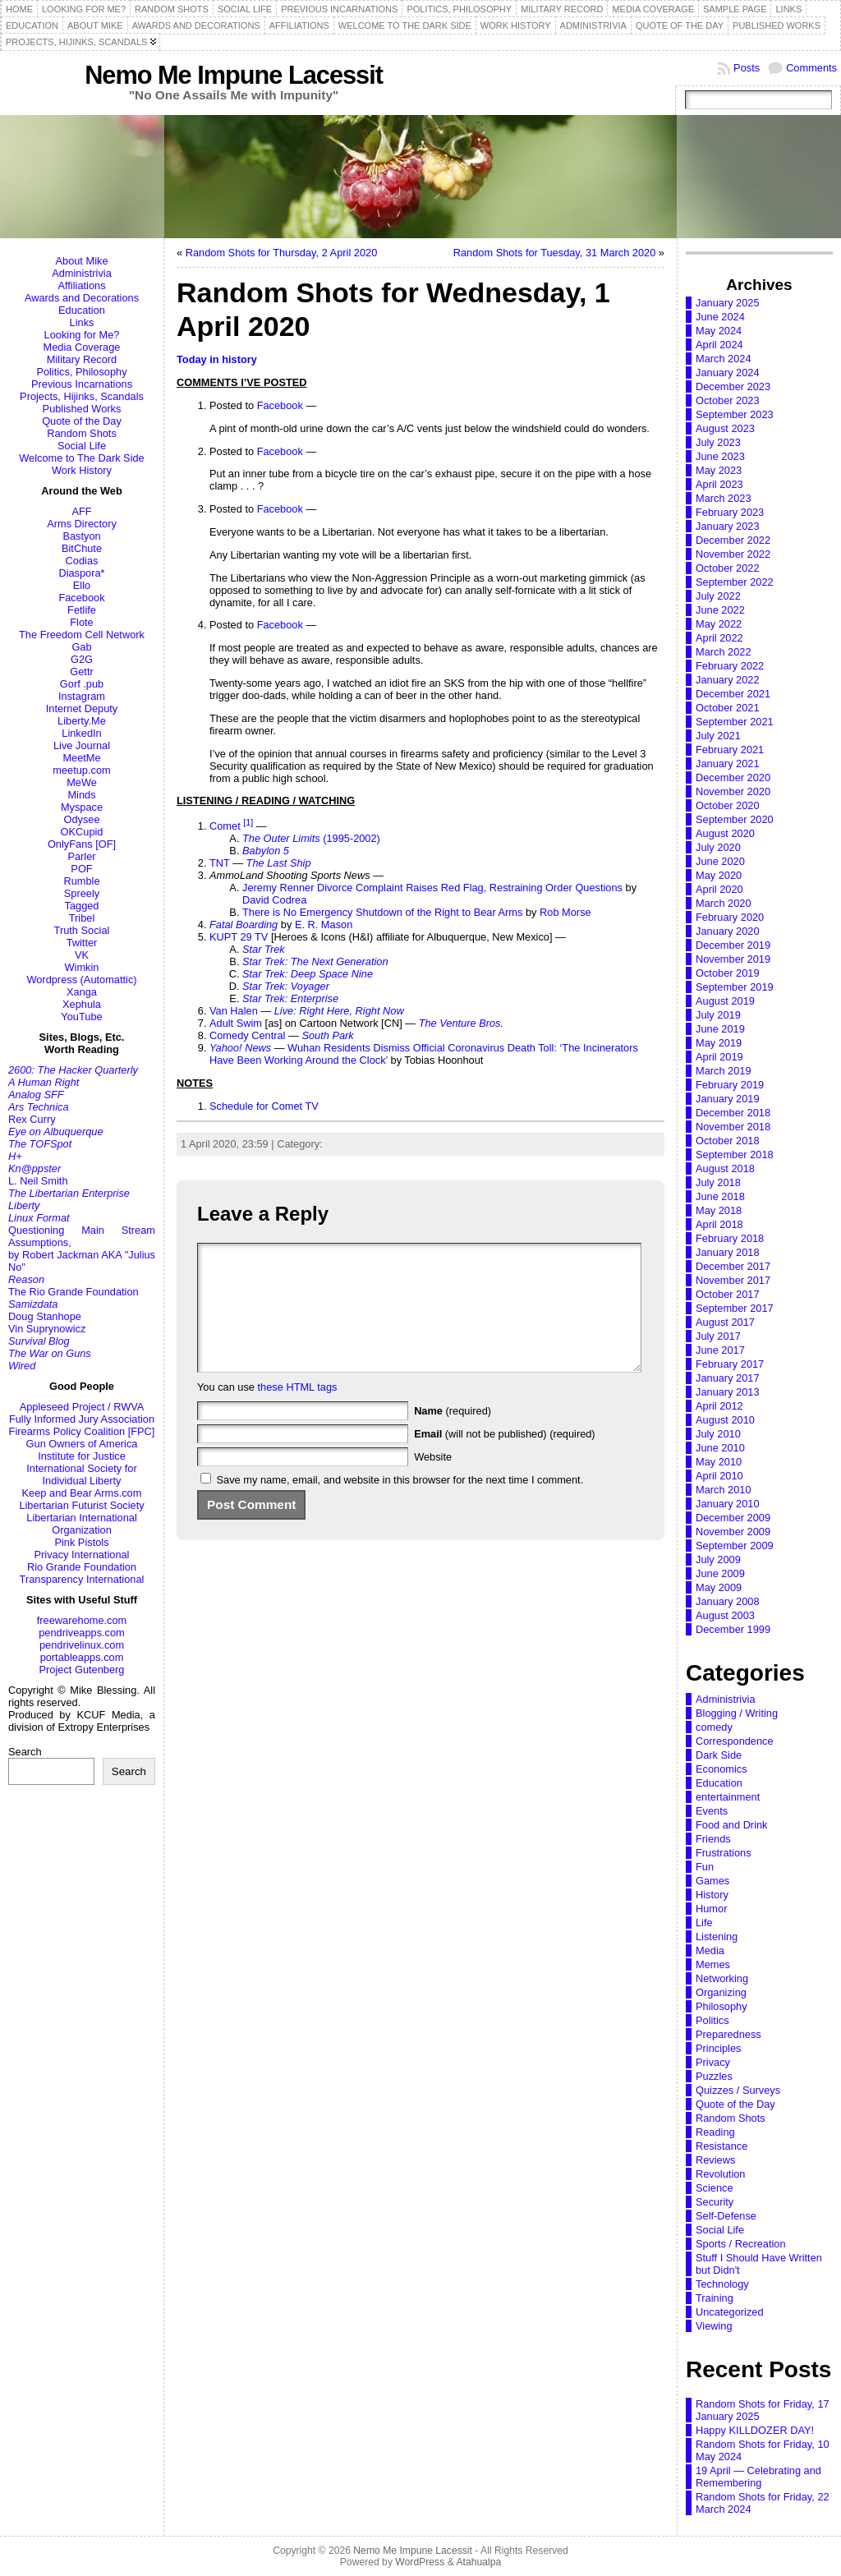 This screenshot has height=2576, width=841. Describe the element at coordinates (723, 1490) in the screenshot. I see `March 2010` at that location.